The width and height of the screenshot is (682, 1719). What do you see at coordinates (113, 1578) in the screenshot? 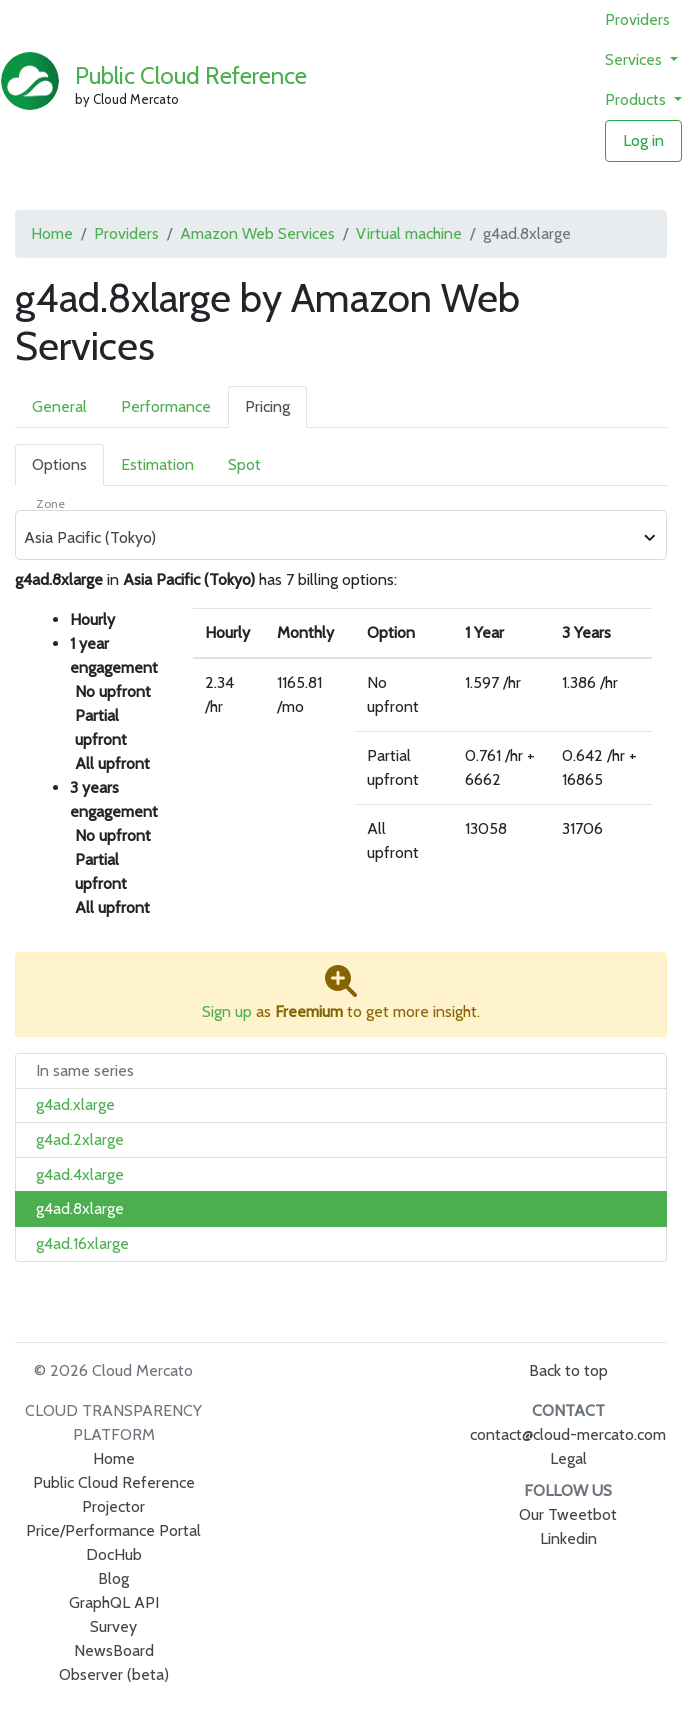
I see `Blog` at bounding box center [113, 1578].